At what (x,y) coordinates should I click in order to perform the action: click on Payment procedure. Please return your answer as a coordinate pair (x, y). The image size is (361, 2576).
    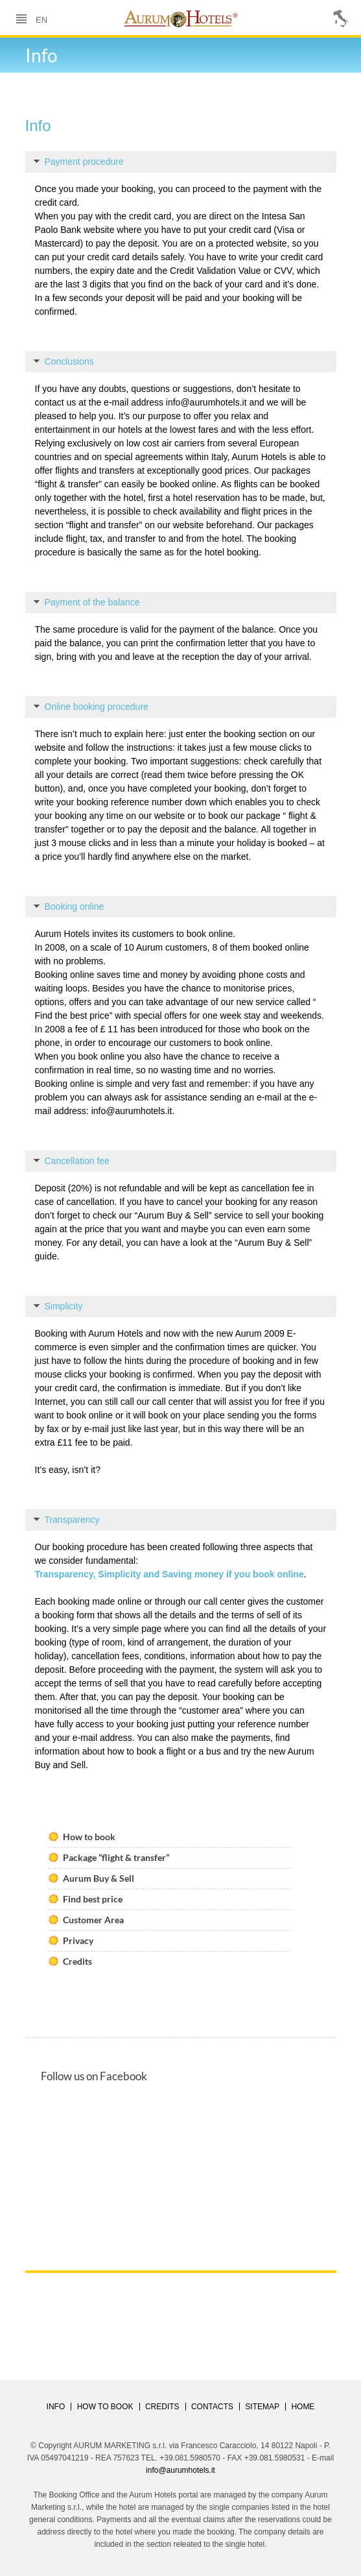
    Looking at the image, I should click on (79, 161).